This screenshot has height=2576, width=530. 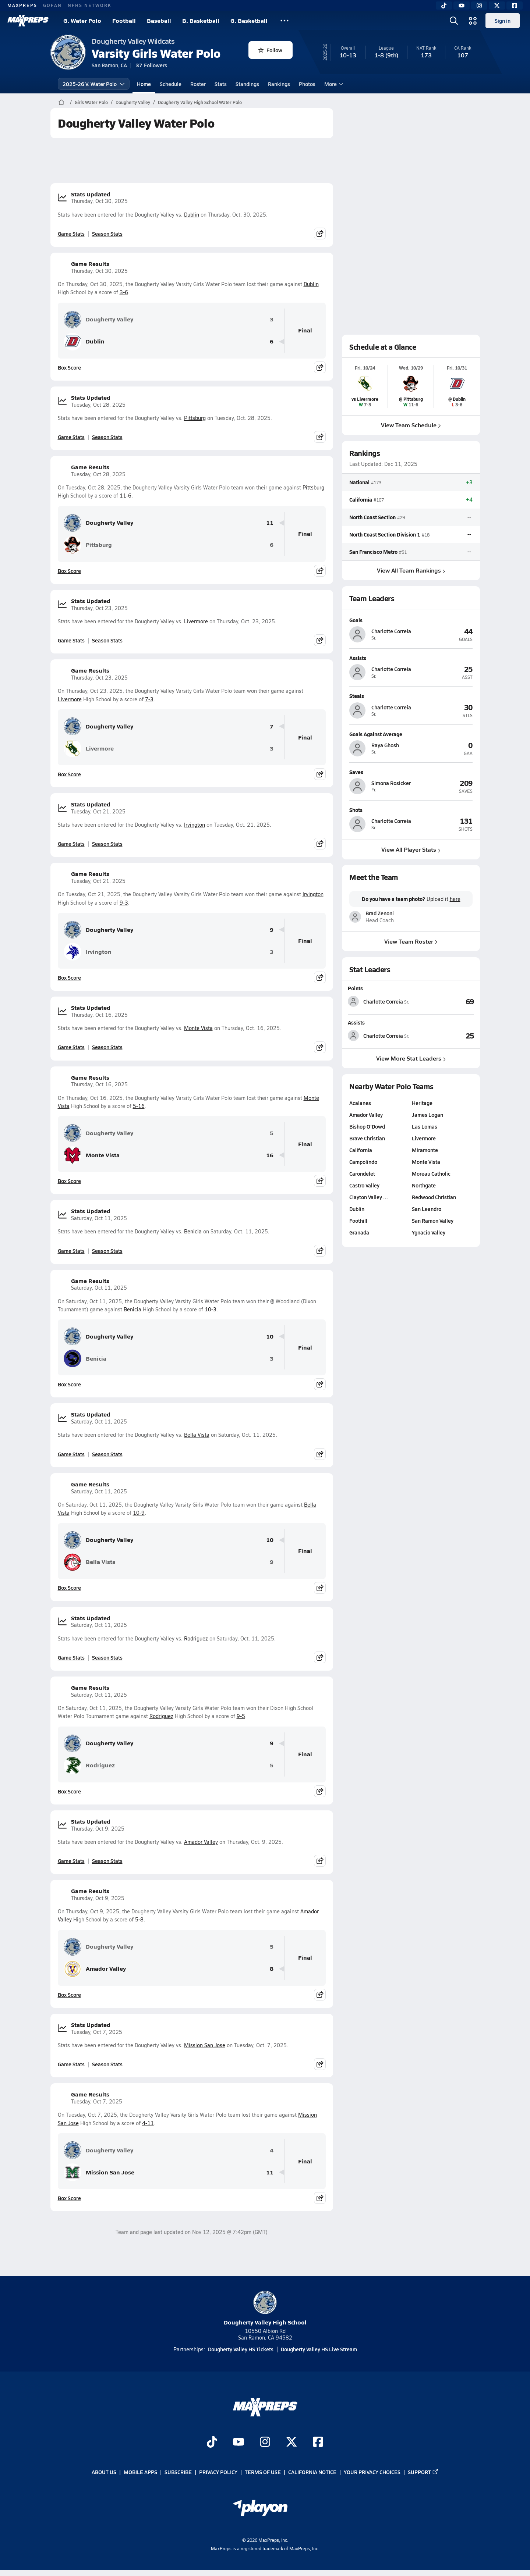 What do you see at coordinates (360, 1103) in the screenshot?
I see `Acalanes` at bounding box center [360, 1103].